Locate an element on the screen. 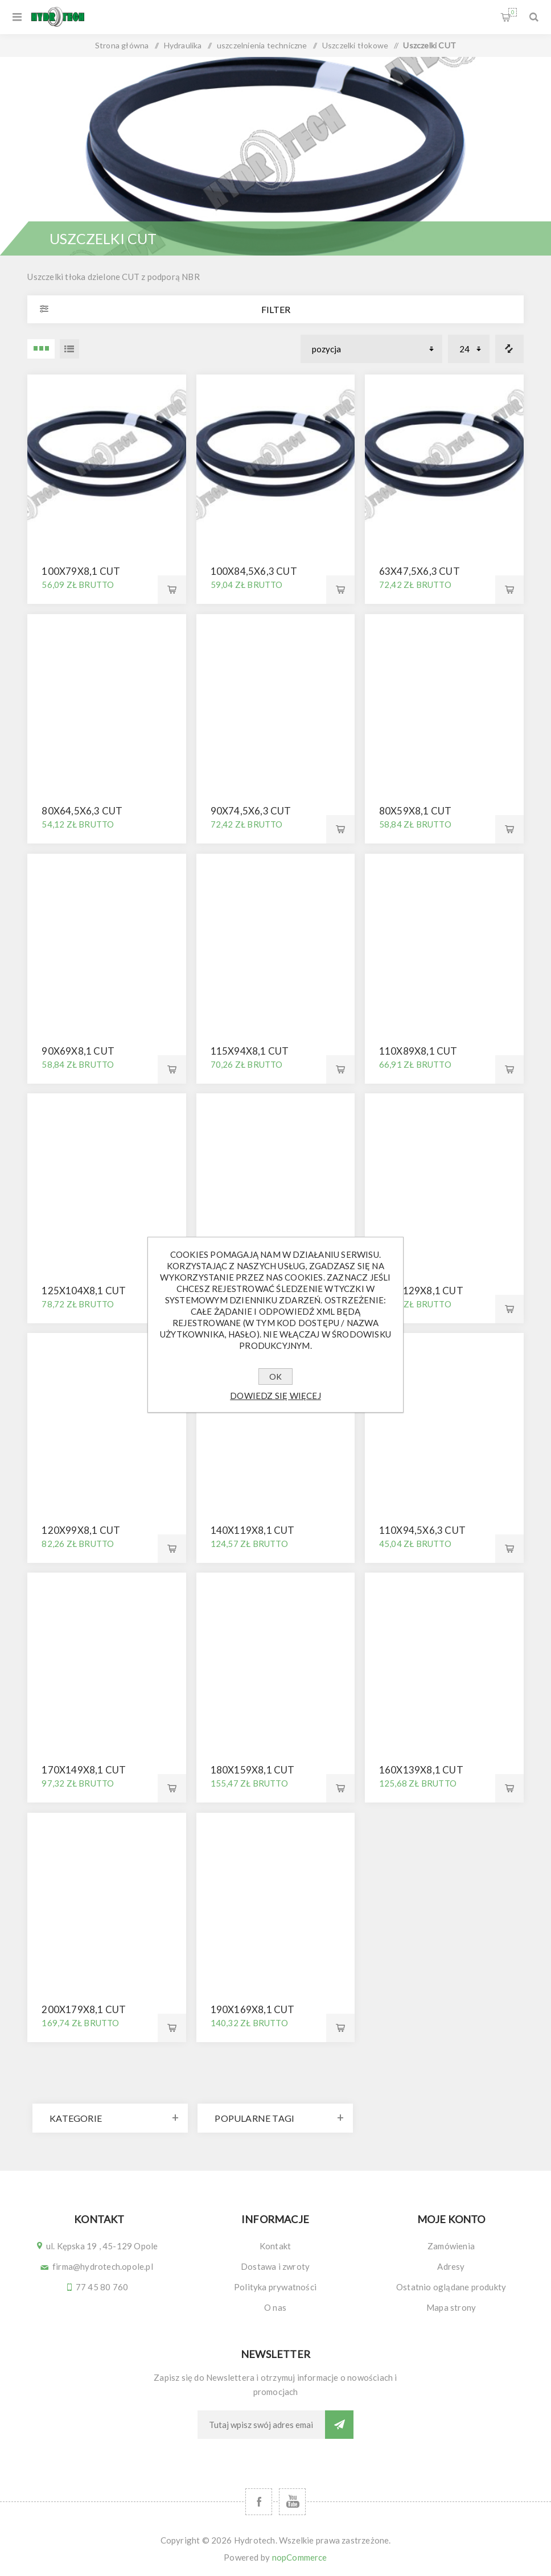 The image size is (551, 2576). [Wybierz kolejność sortowania produktów] is located at coordinates (371, 349).